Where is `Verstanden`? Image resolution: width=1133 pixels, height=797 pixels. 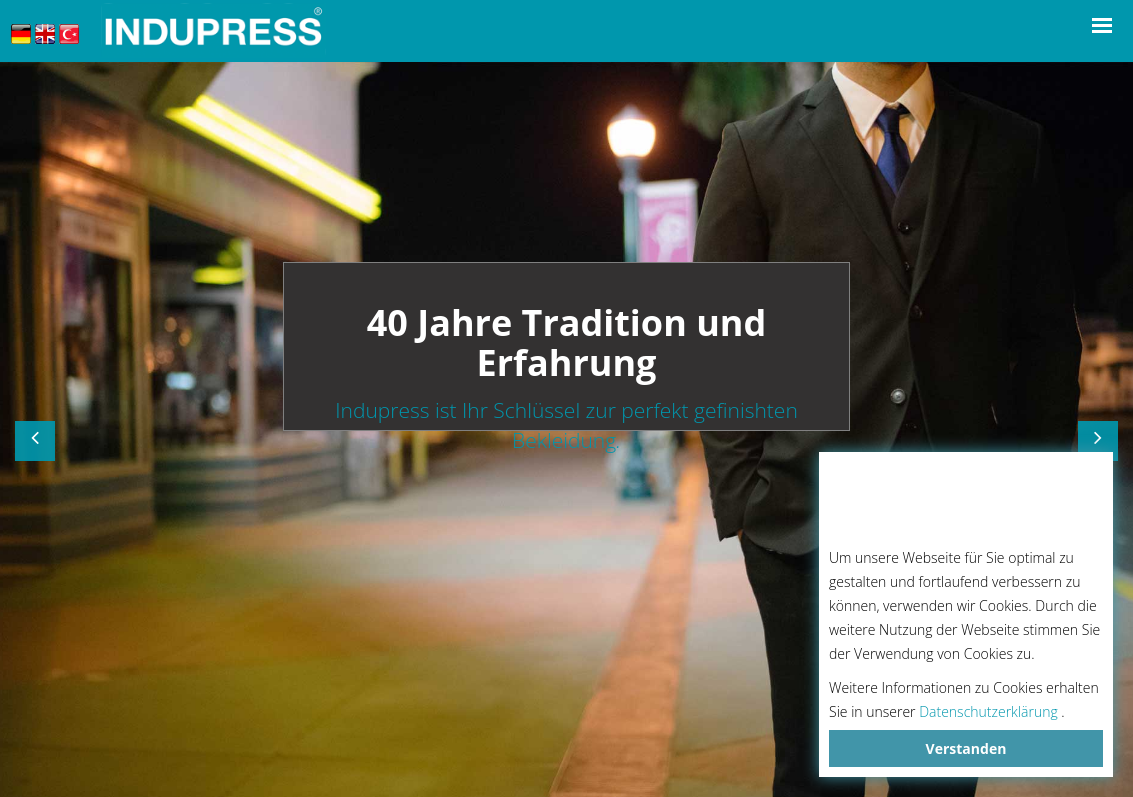 Verstanden is located at coordinates (966, 748).